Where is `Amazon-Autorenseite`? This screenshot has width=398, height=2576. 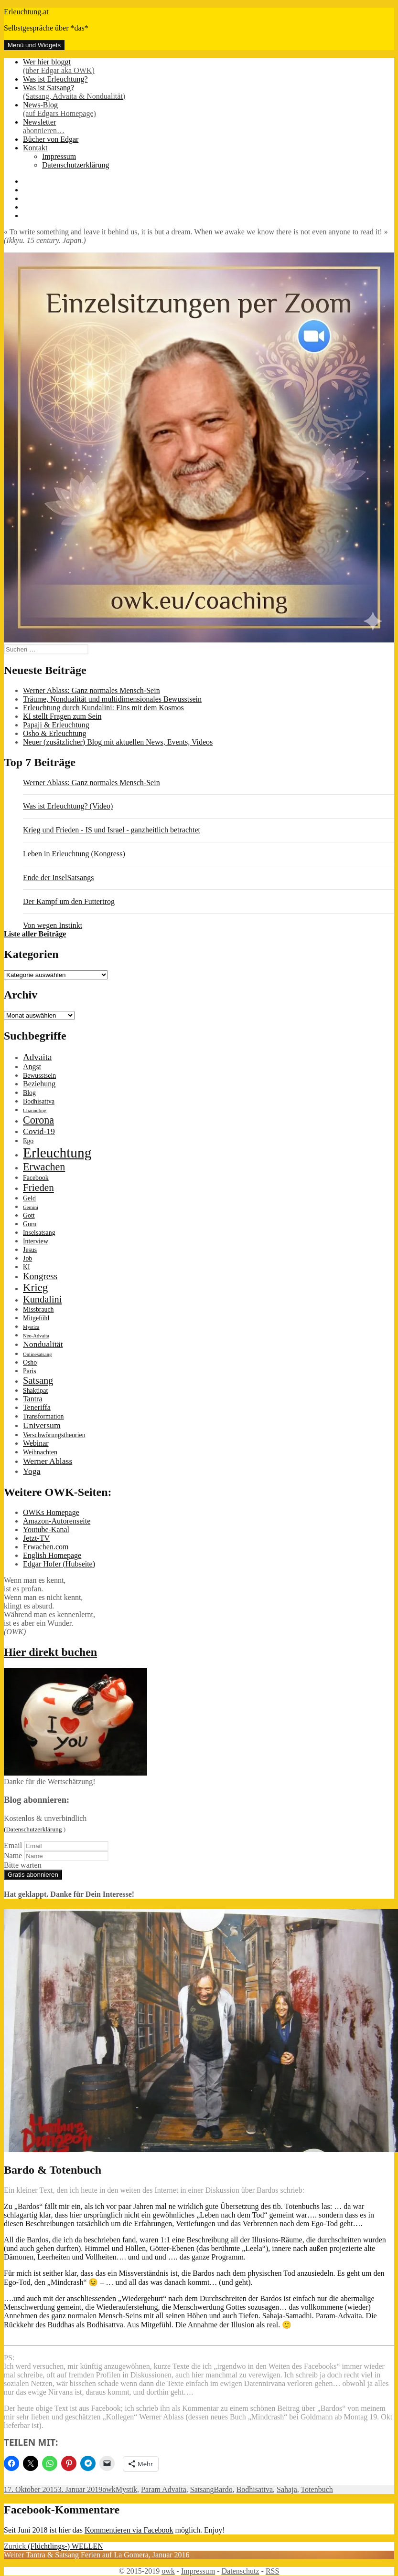
Amazon-Autorenseite is located at coordinates (56, 1521).